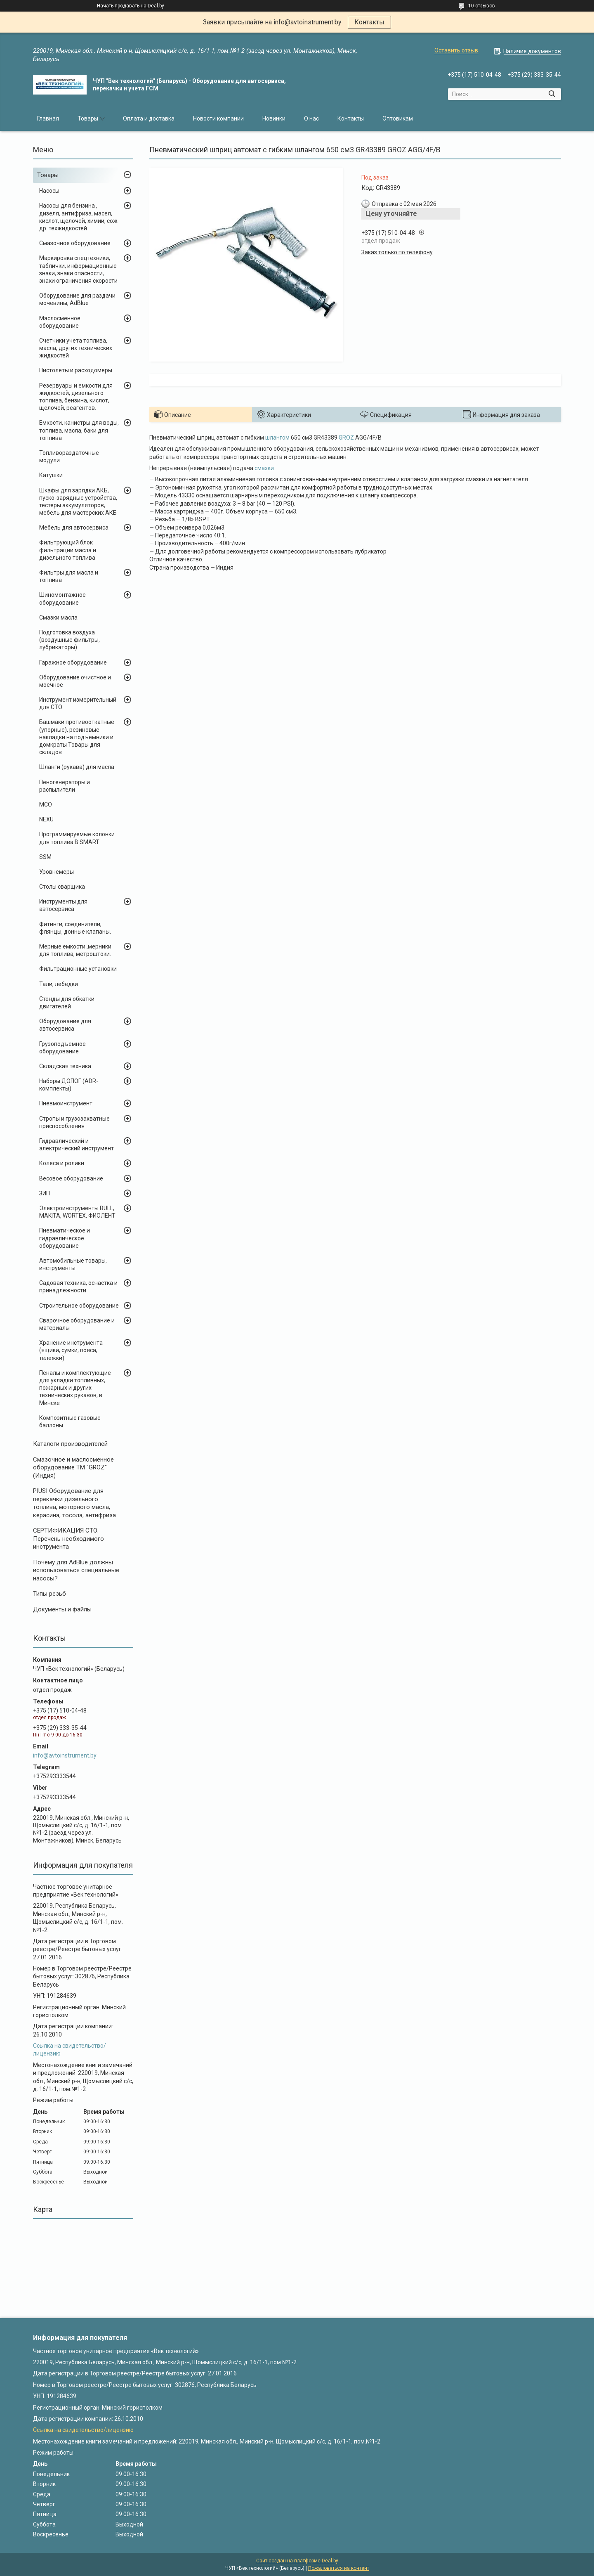 The image size is (594, 2576). Describe the element at coordinates (62, 1048) in the screenshot. I see `Грузоподъемное оборудование` at that location.